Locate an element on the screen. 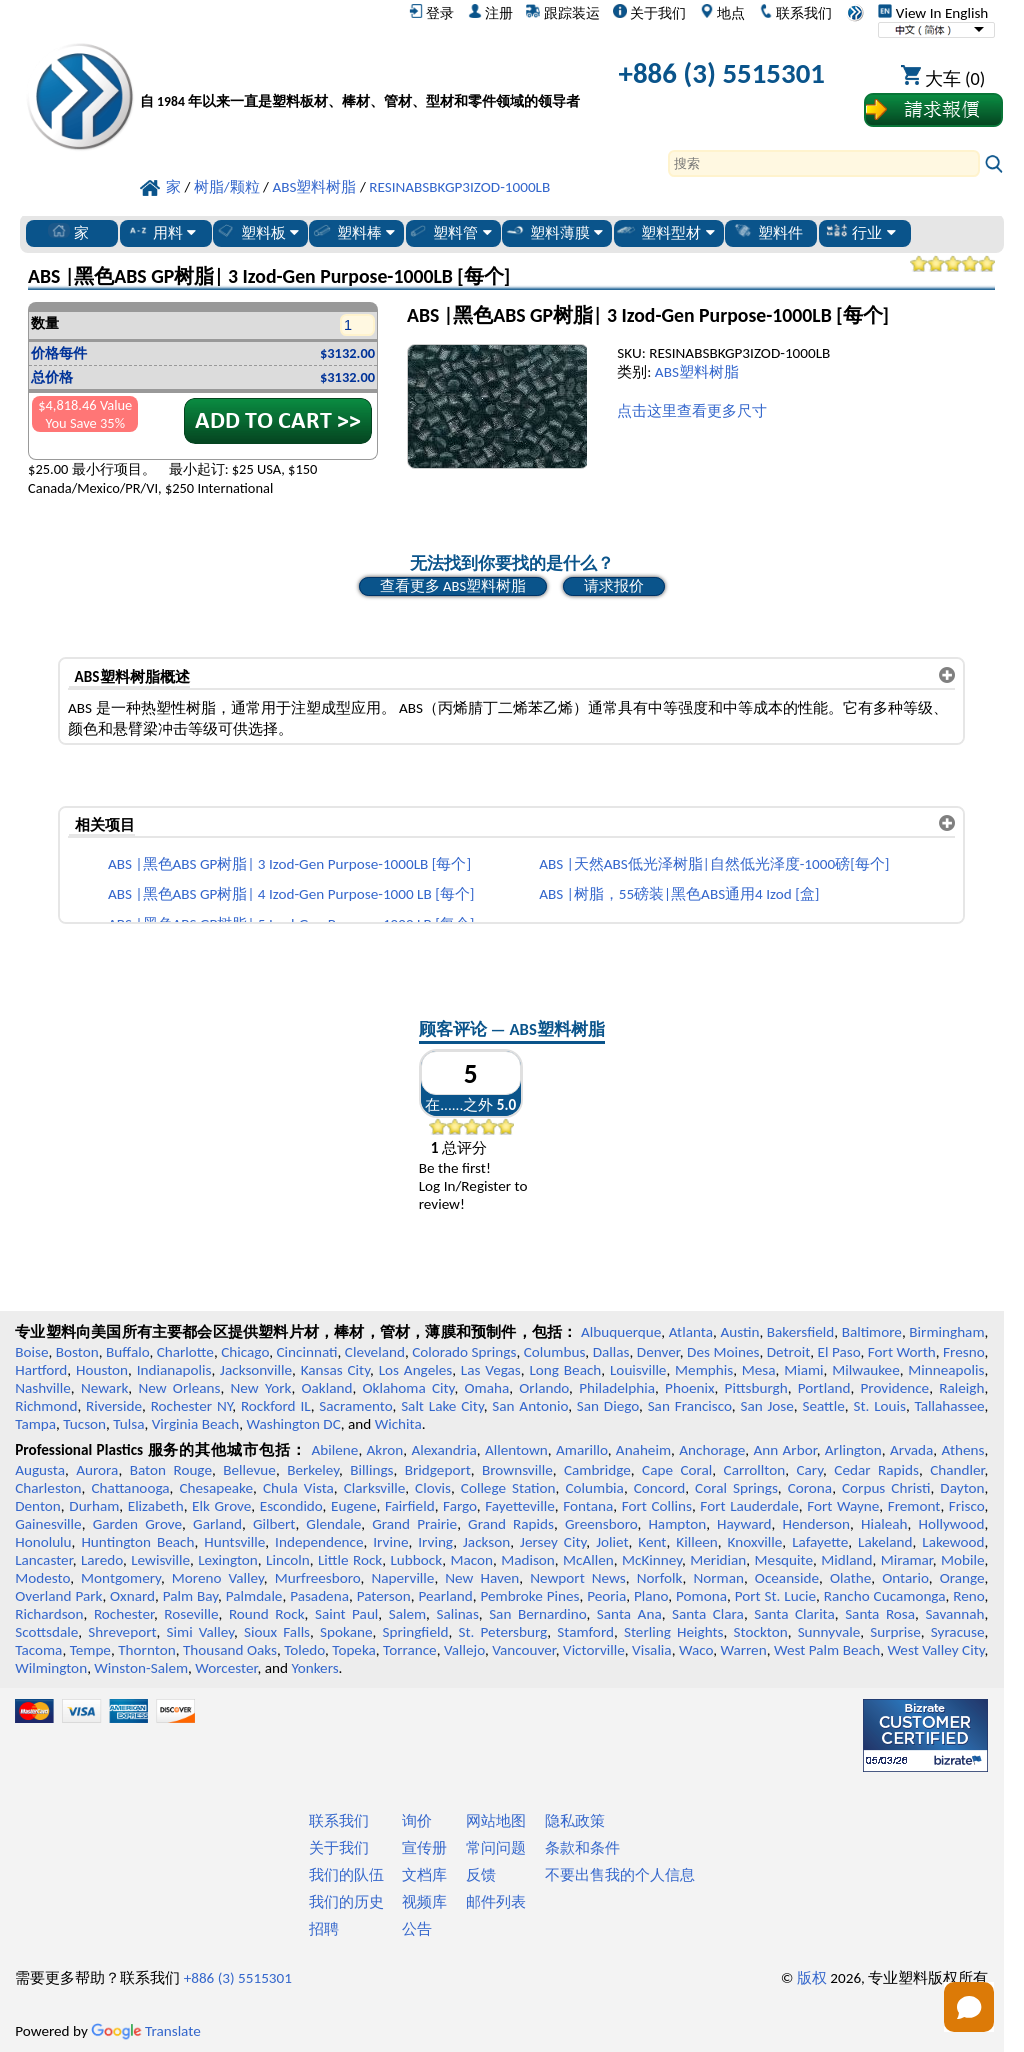  Sacramento is located at coordinates (355, 1406).